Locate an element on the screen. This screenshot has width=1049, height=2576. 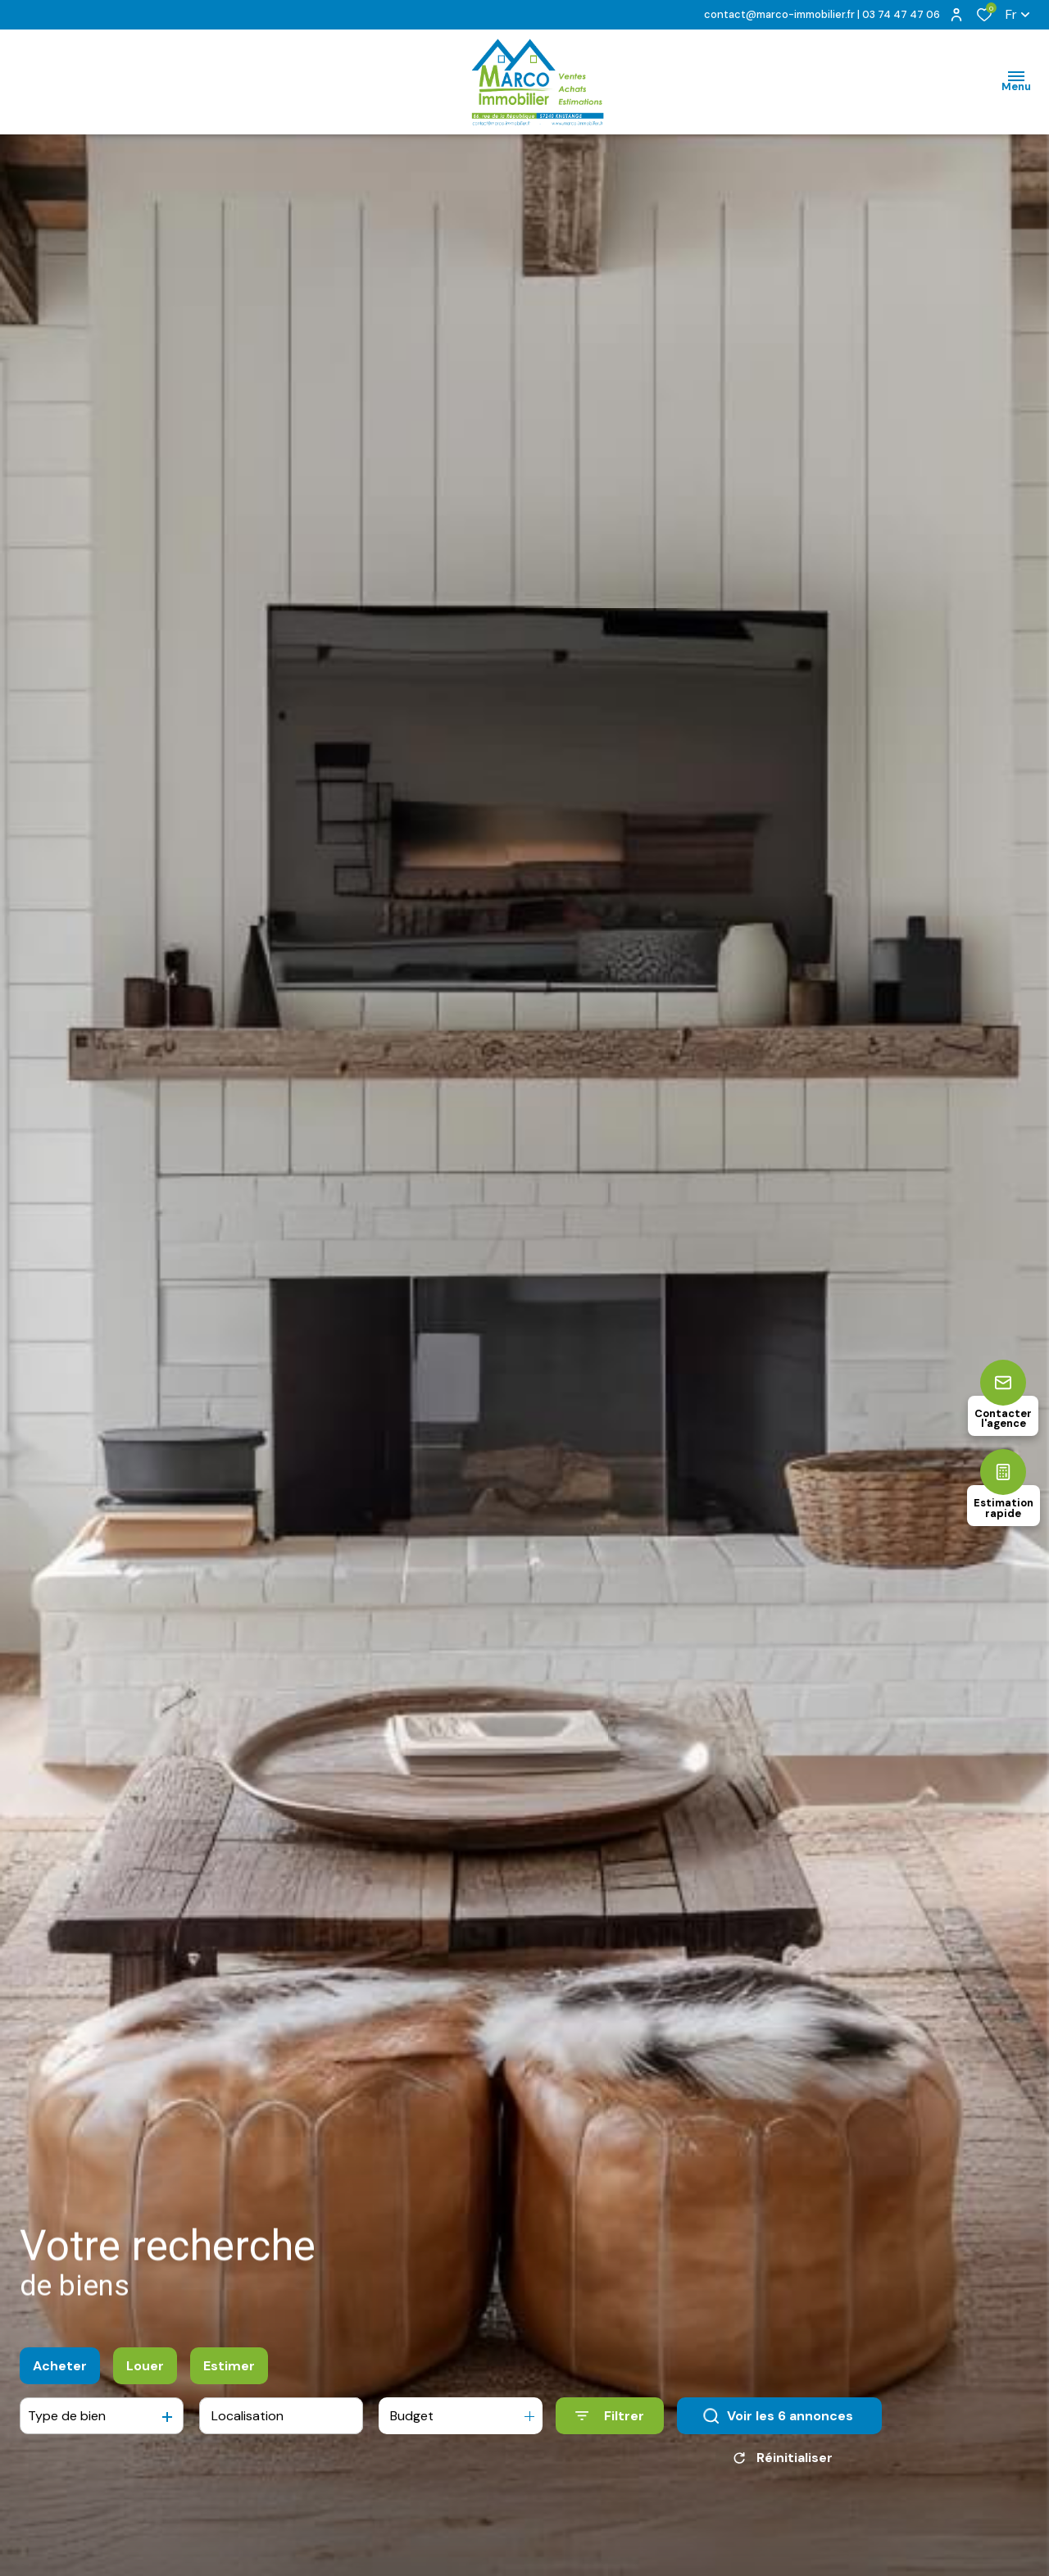
[Ouvrir le formulaire de recherche] is located at coordinates (610, 2428).